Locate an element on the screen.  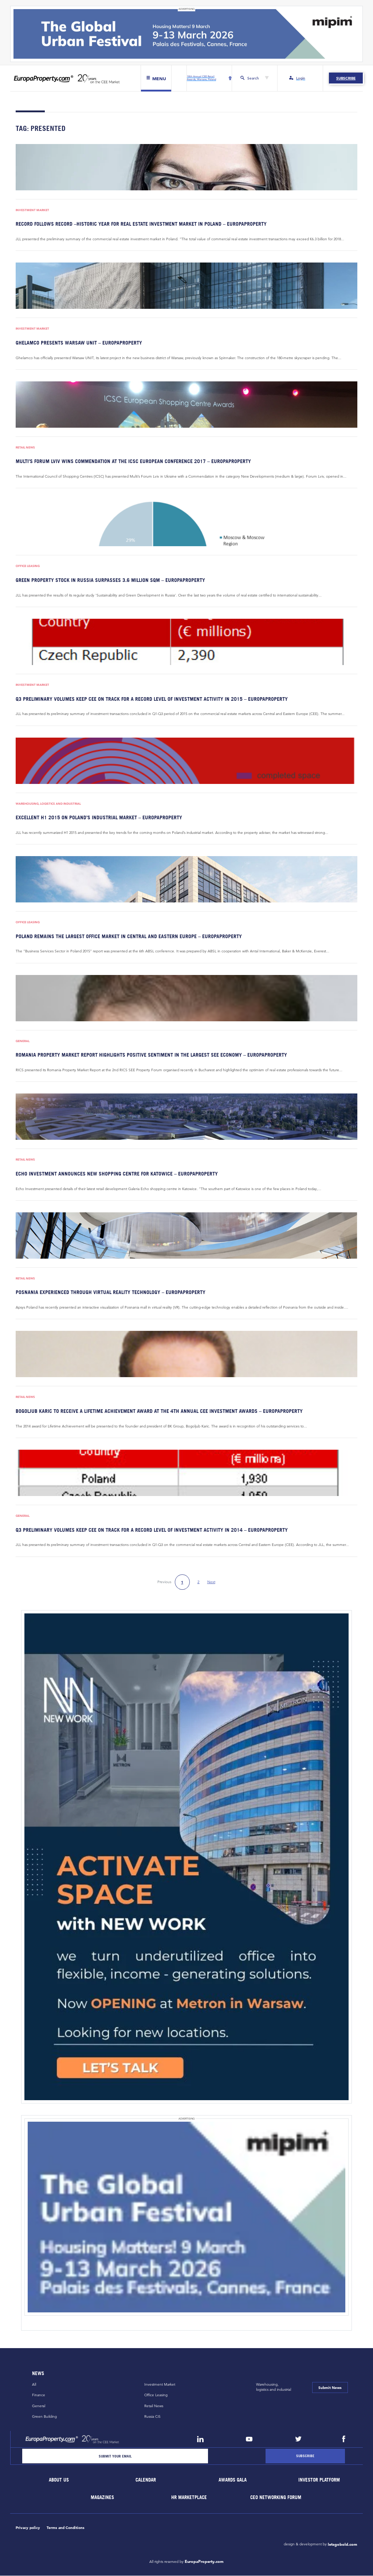
Green property stock in Russia surpasses 3.6 million sqm – EuropaProperty is located at coordinates (110, 580).